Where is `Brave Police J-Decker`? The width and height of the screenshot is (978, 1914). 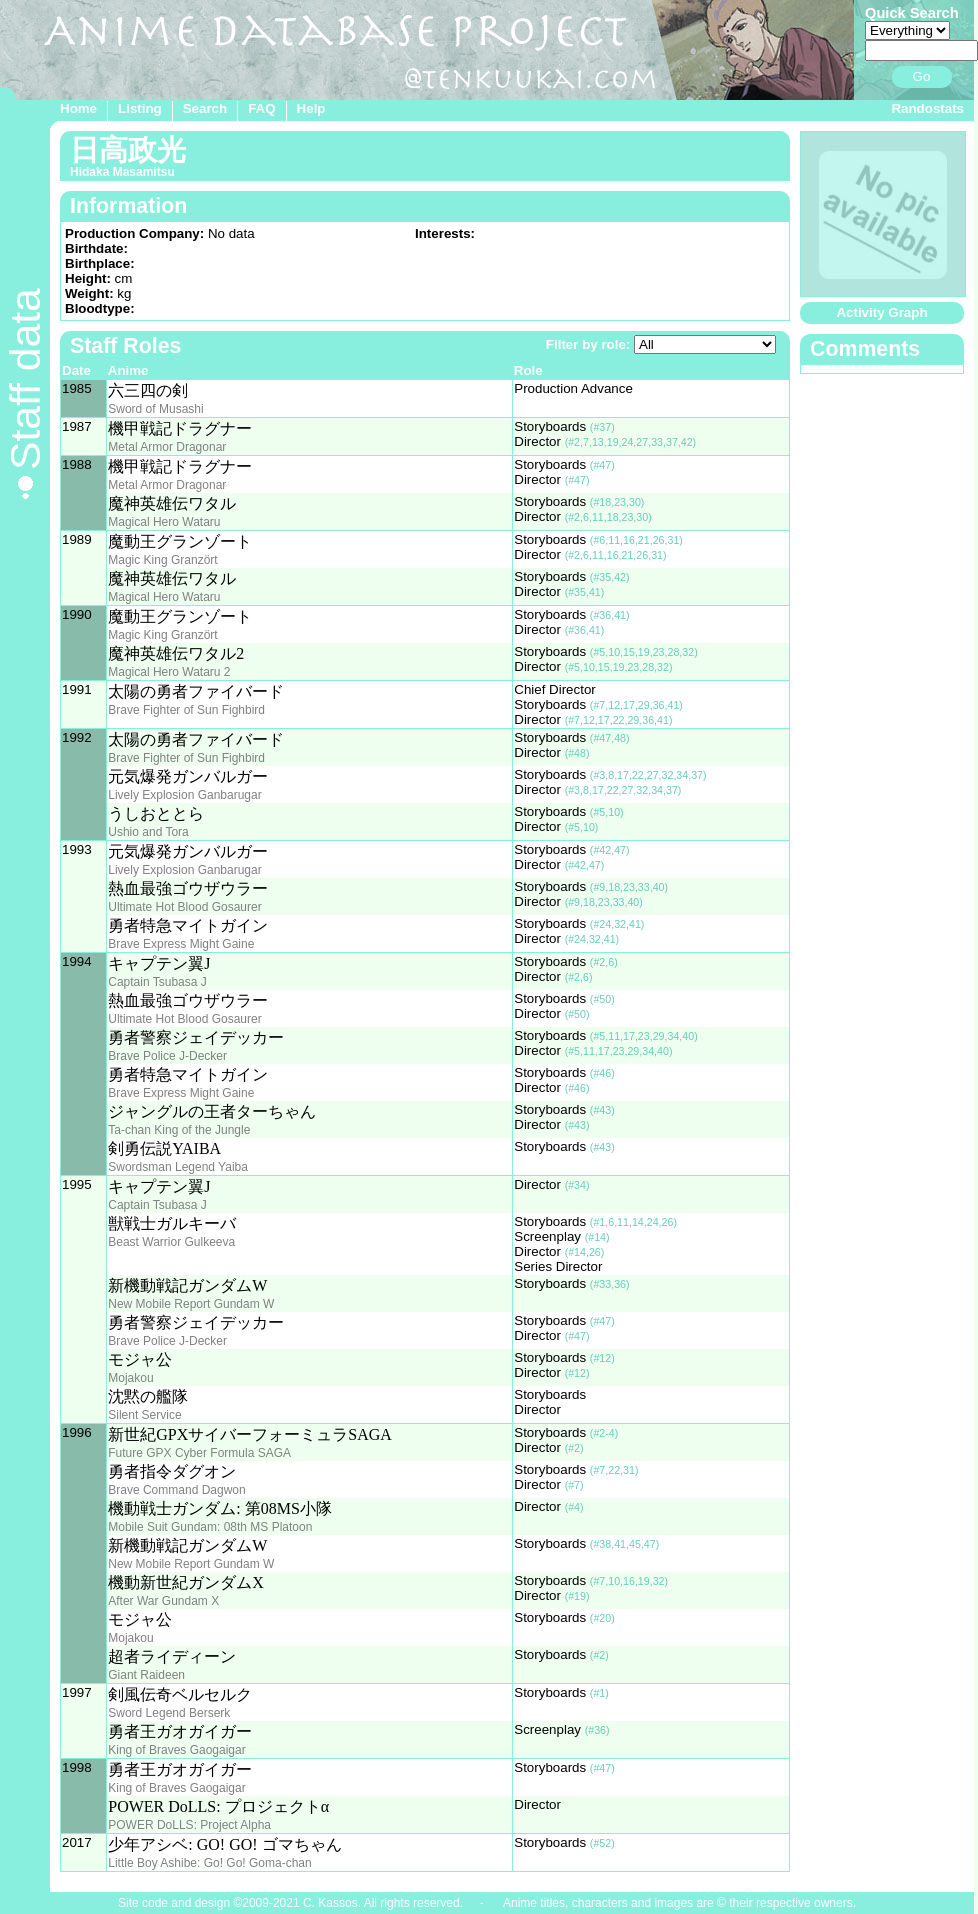
Brave Police J-Decker is located at coordinates (167, 1056).